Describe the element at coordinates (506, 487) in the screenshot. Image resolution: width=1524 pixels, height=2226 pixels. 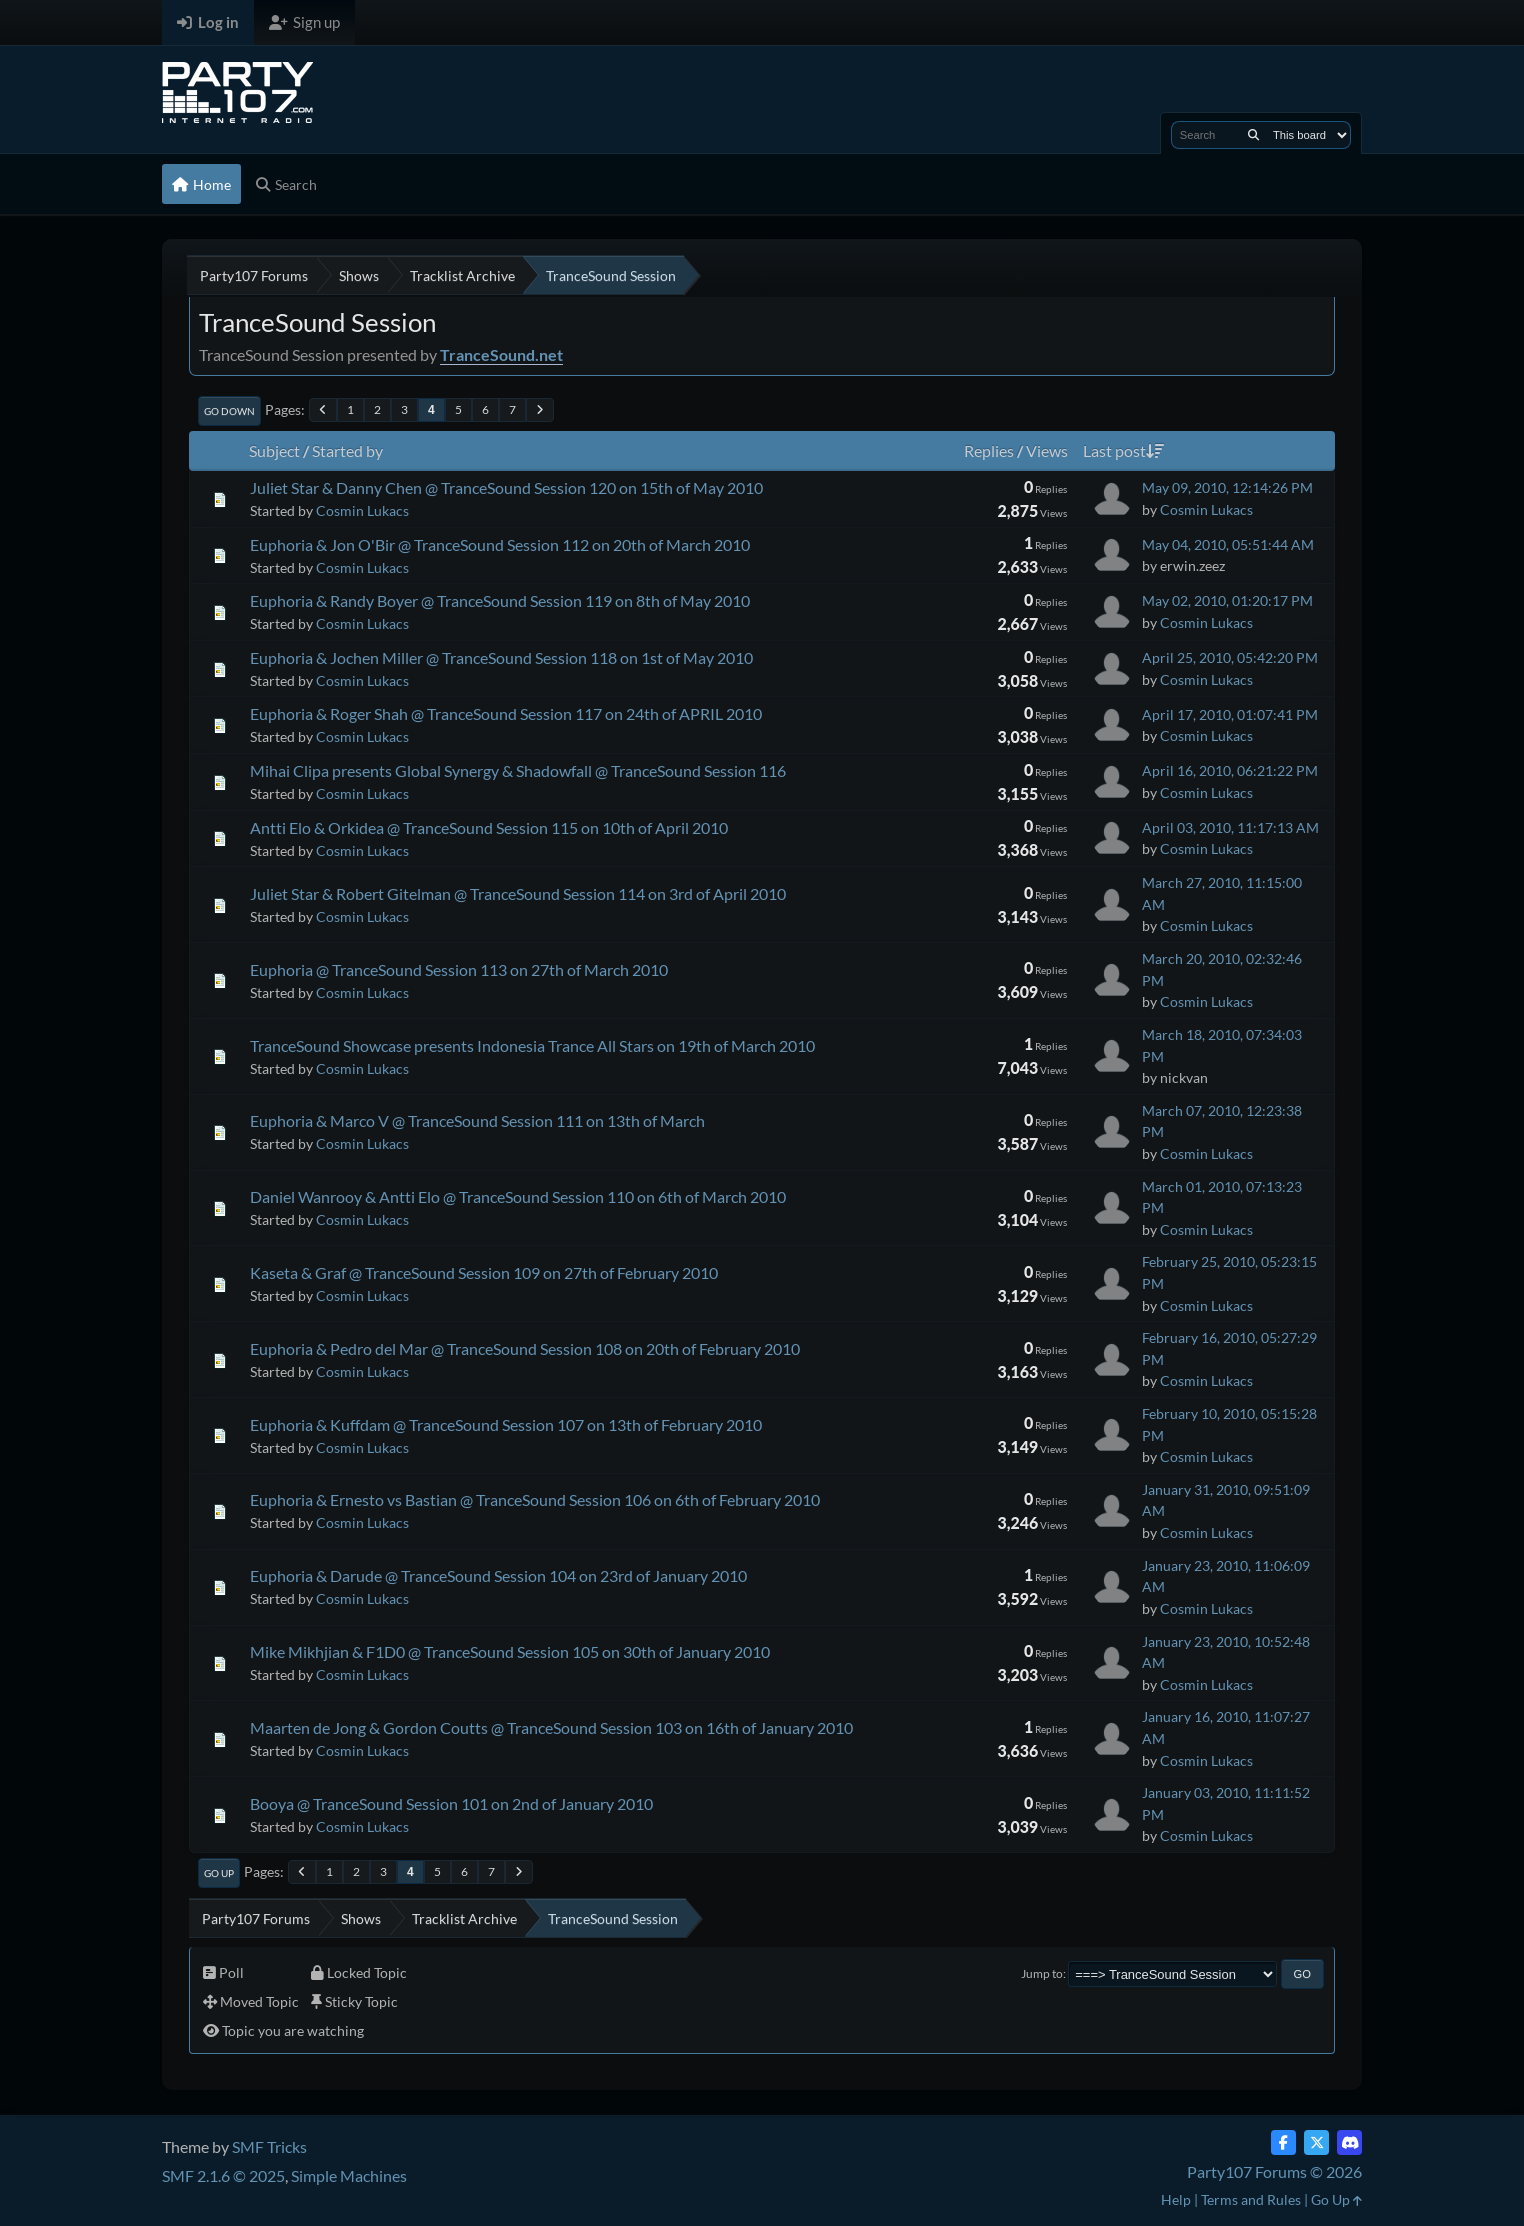
I see `Juliet Star & Danny Chen @ TranceSound Session 120 on 15th of May 2010` at that location.